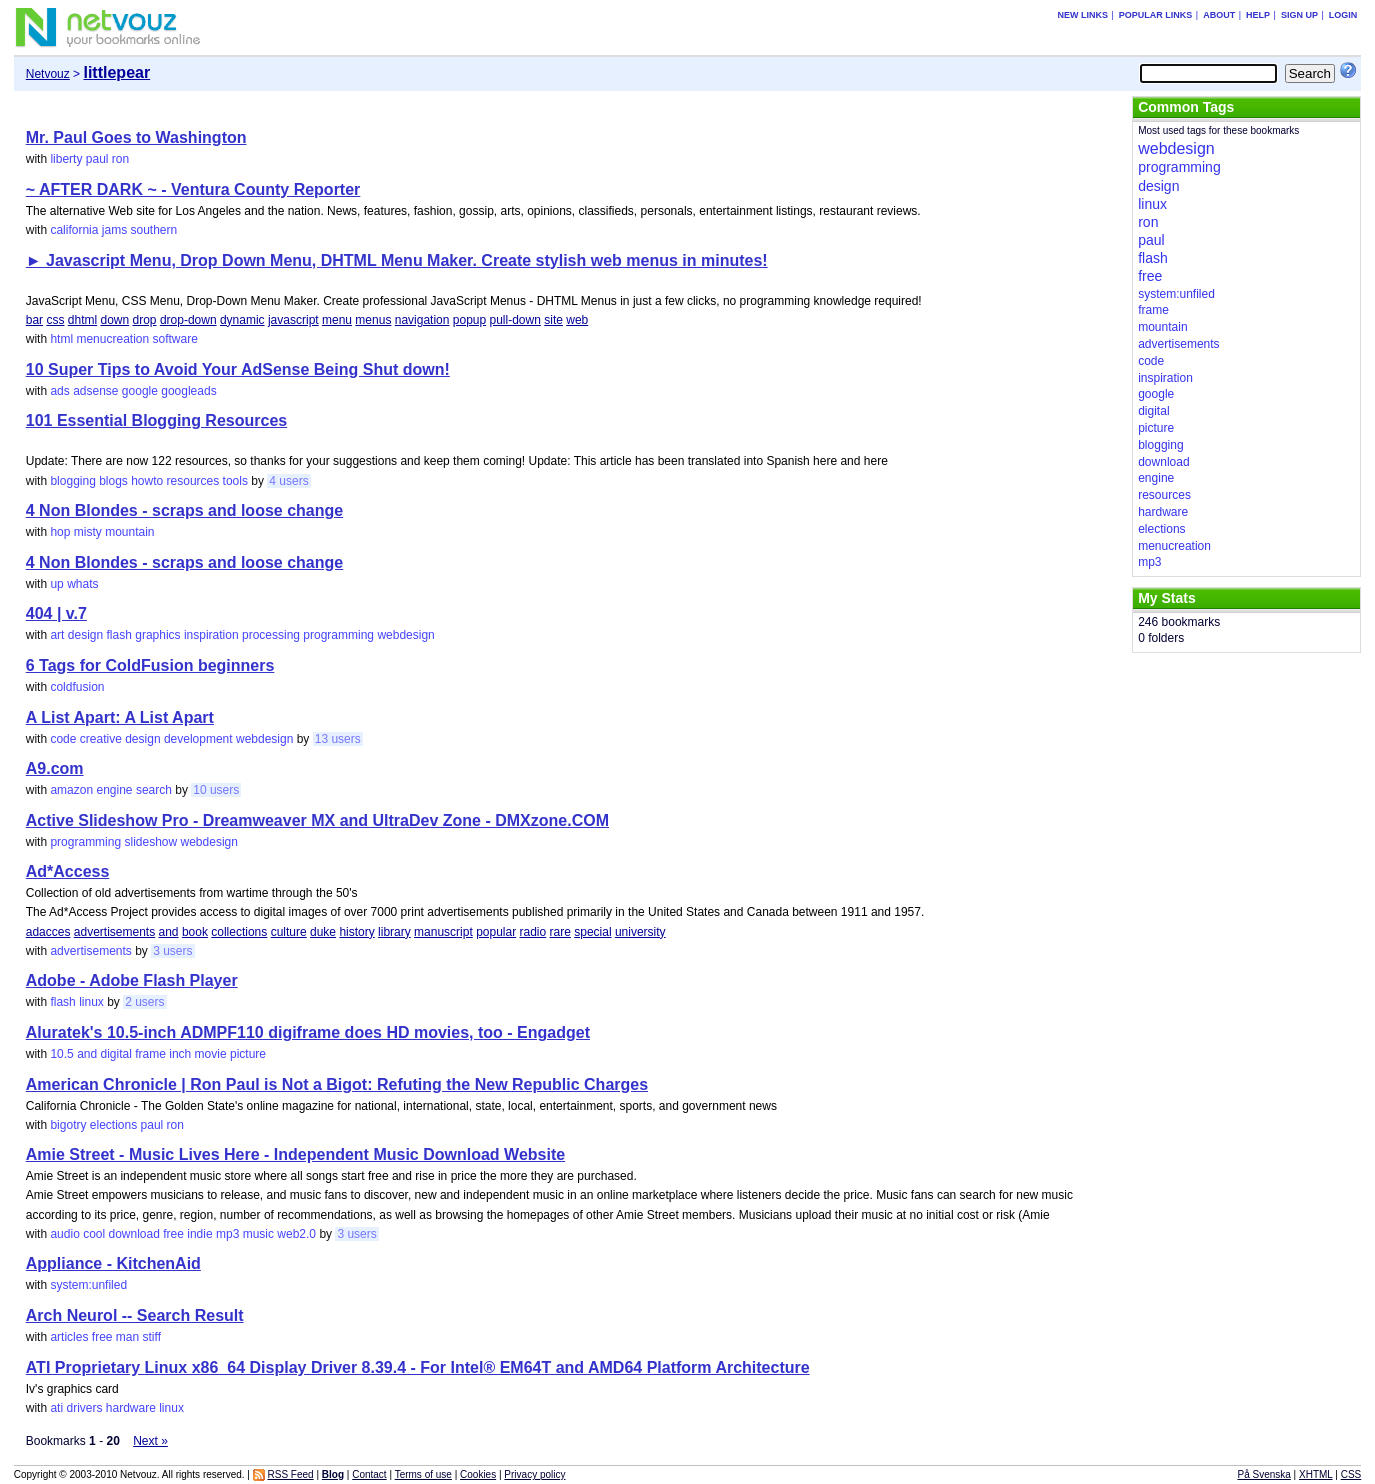 The image size is (1375, 1484). Describe the element at coordinates (84, 1408) in the screenshot. I see `drivers` at that location.